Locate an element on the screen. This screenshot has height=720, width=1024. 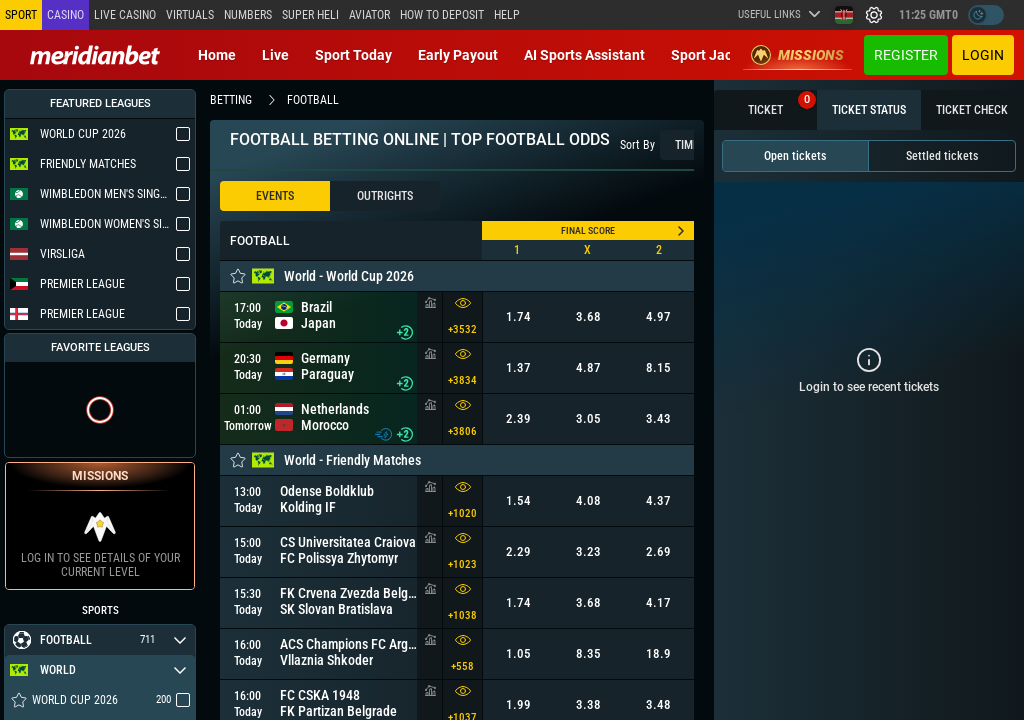
SUPER HELI is located at coordinates (310, 15).